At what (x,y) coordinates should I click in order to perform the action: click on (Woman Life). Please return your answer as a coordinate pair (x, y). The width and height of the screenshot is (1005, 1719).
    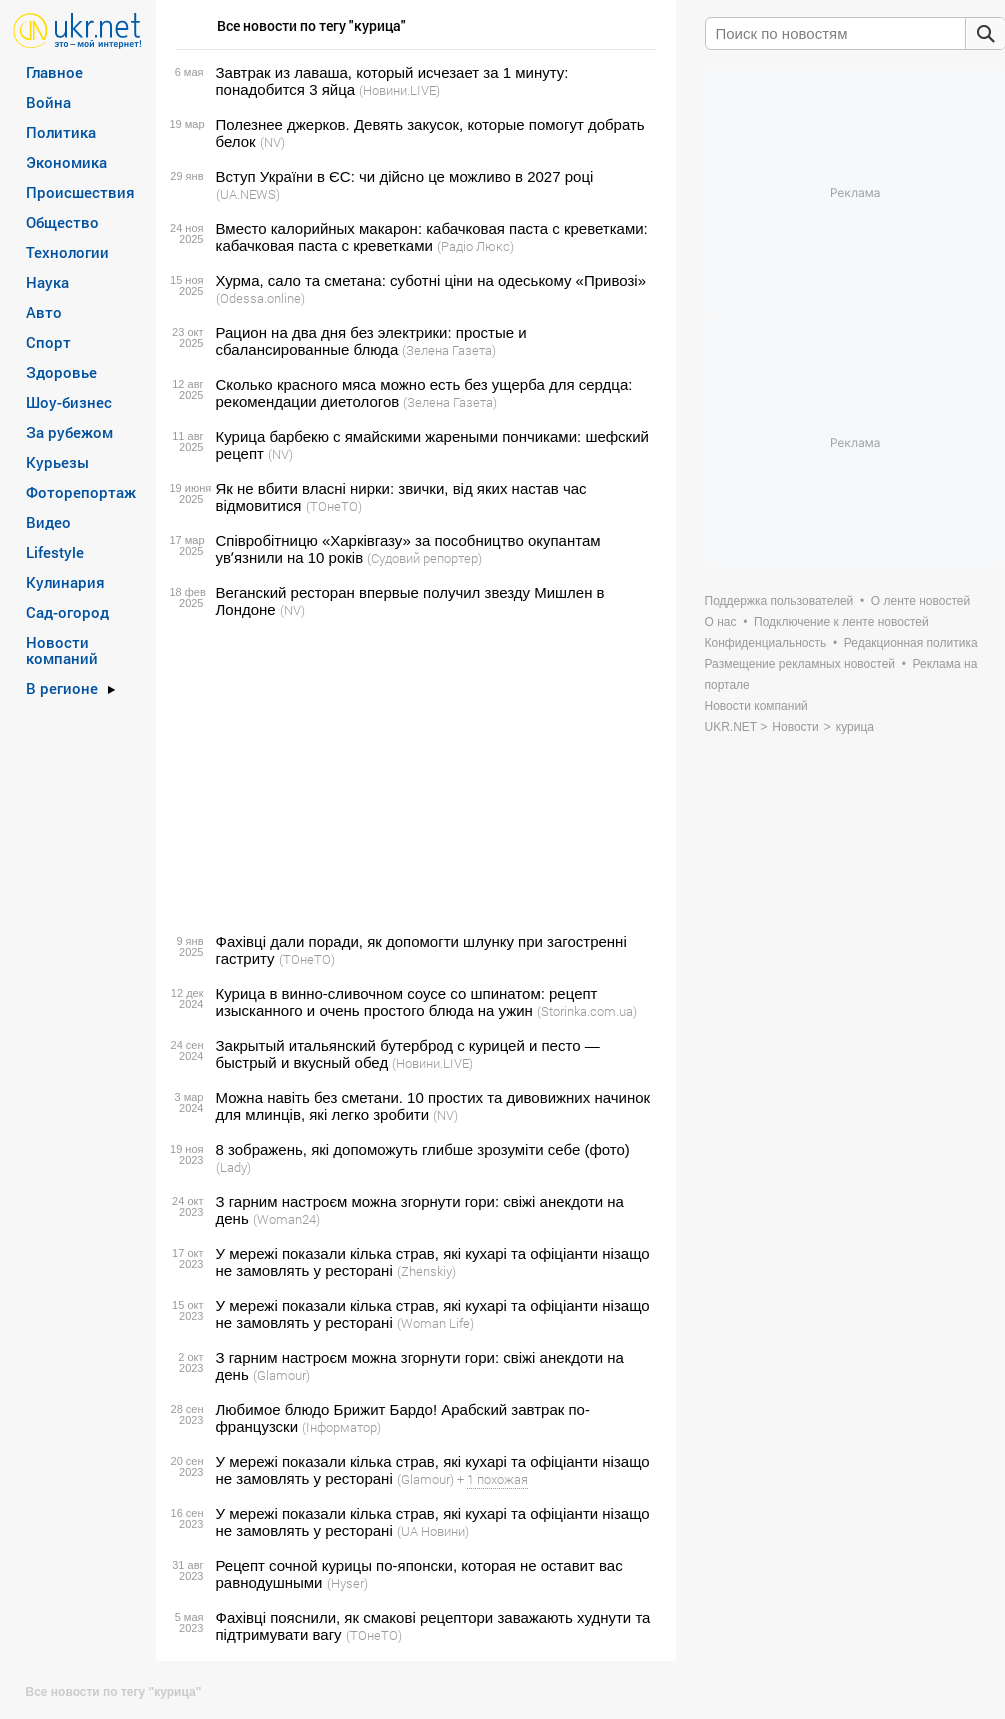
    Looking at the image, I should click on (435, 1323).